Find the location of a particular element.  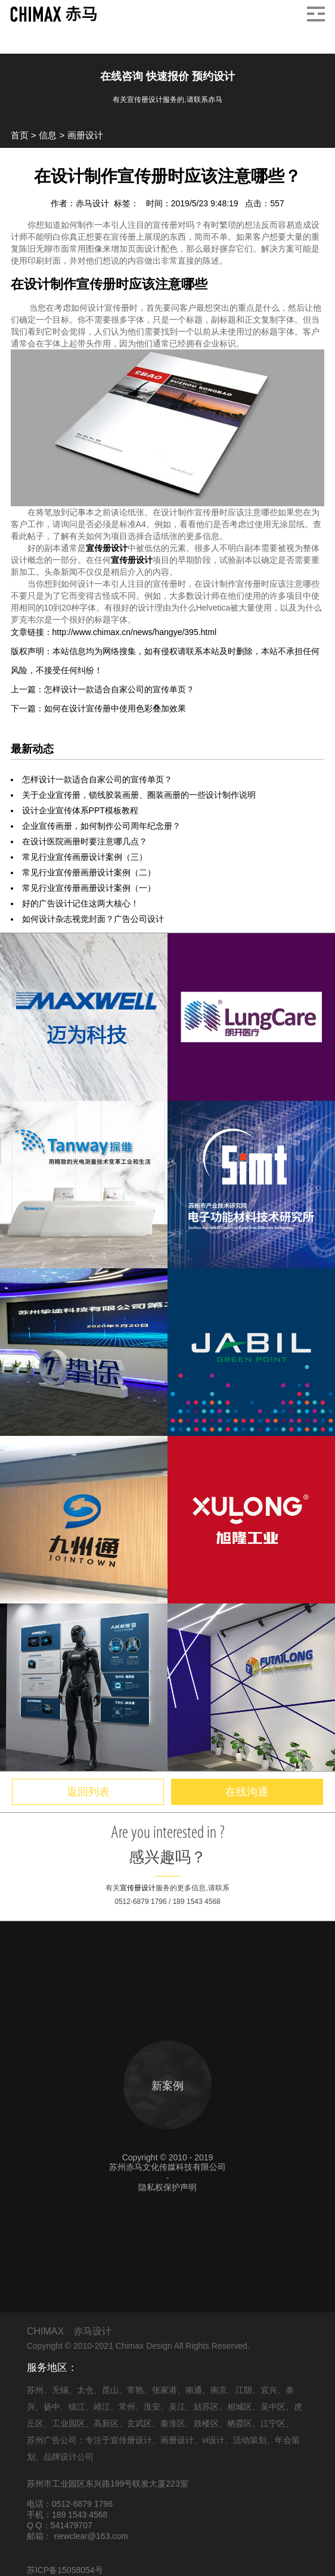

秦淮区 is located at coordinates (172, 2423).